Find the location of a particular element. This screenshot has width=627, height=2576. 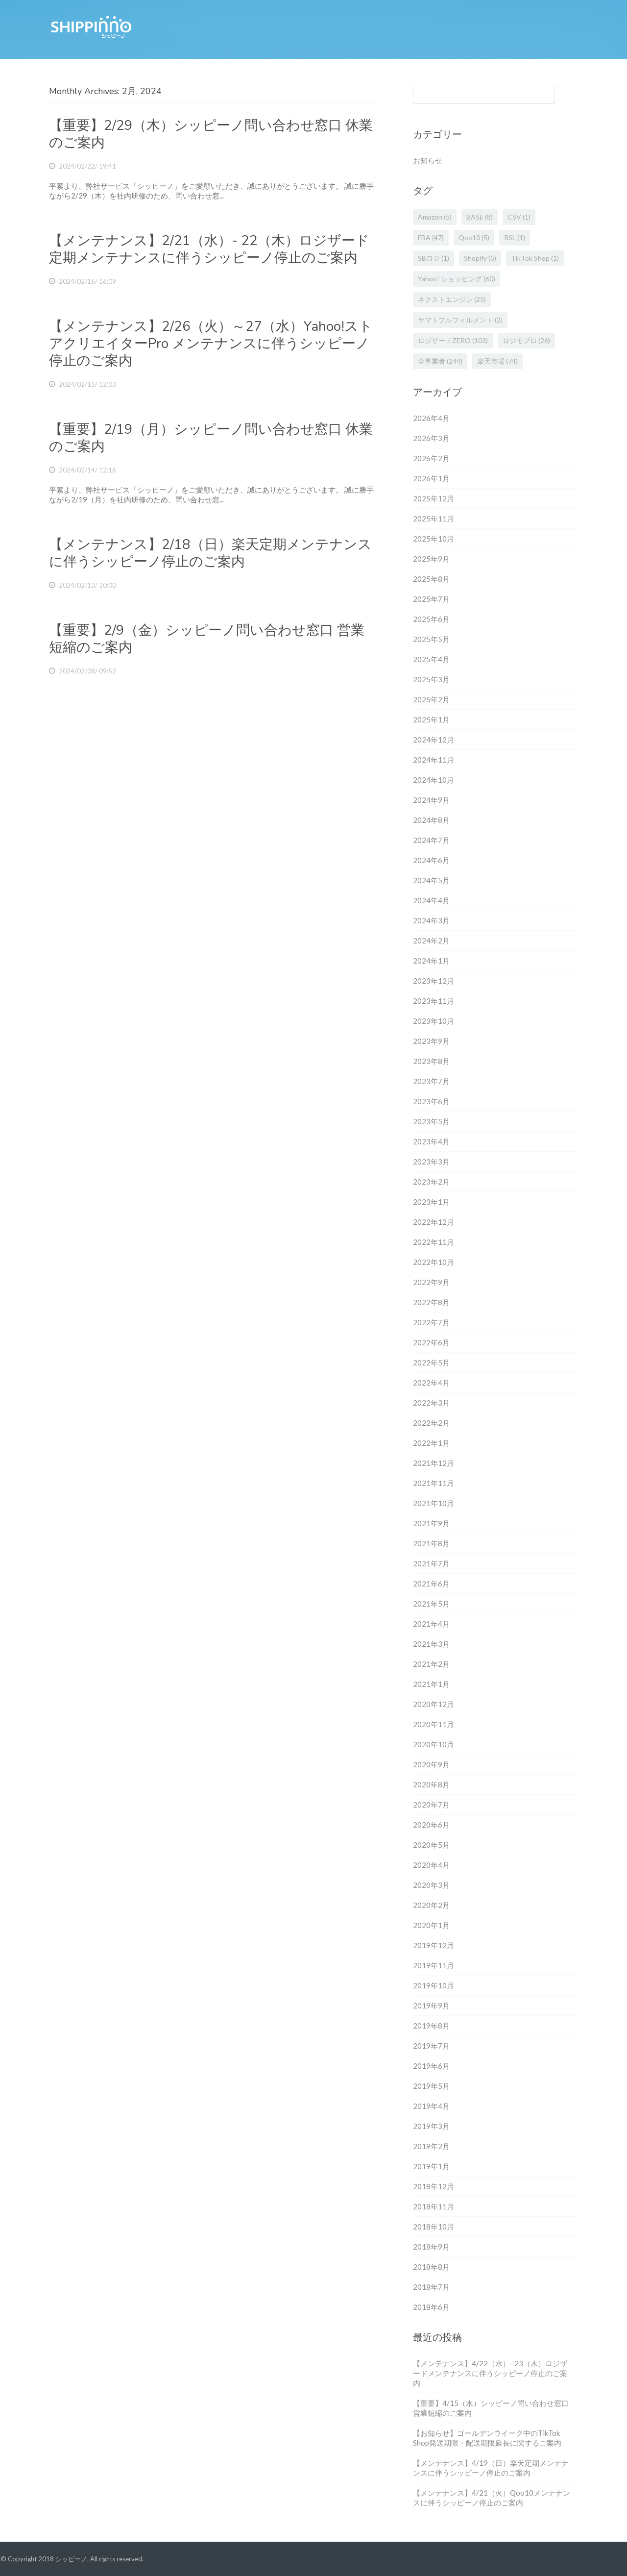

2023年12月 is located at coordinates (433, 980).